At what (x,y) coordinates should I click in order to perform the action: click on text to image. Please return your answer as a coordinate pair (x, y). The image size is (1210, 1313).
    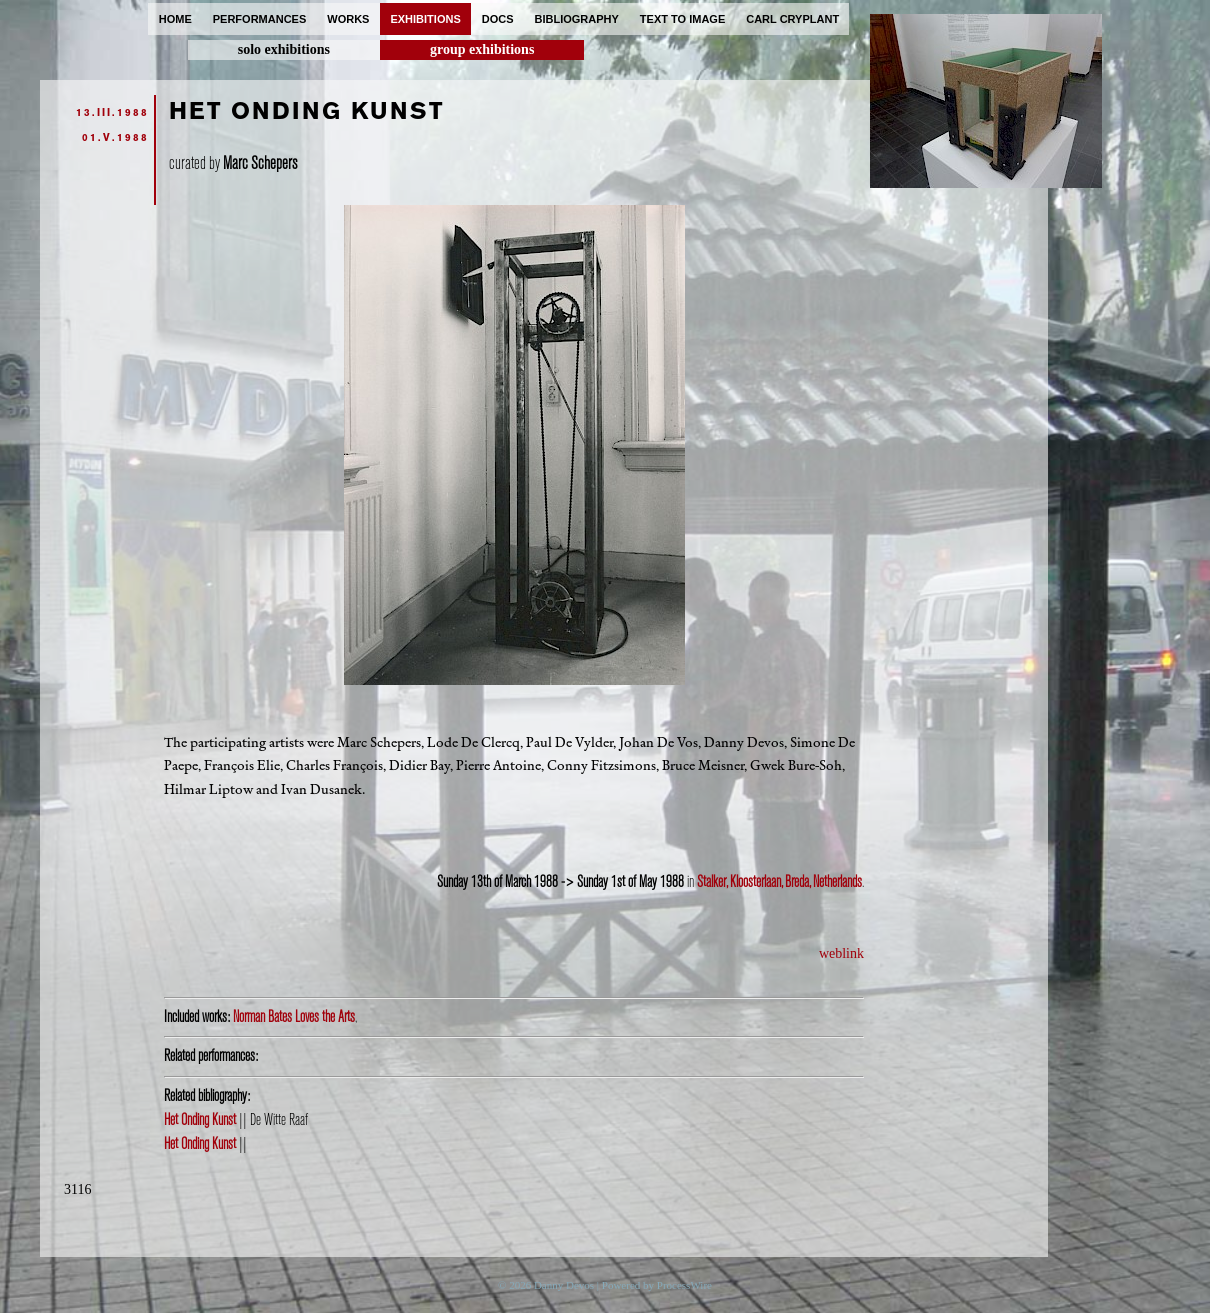
    Looking at the image, I should click on (682, 19).